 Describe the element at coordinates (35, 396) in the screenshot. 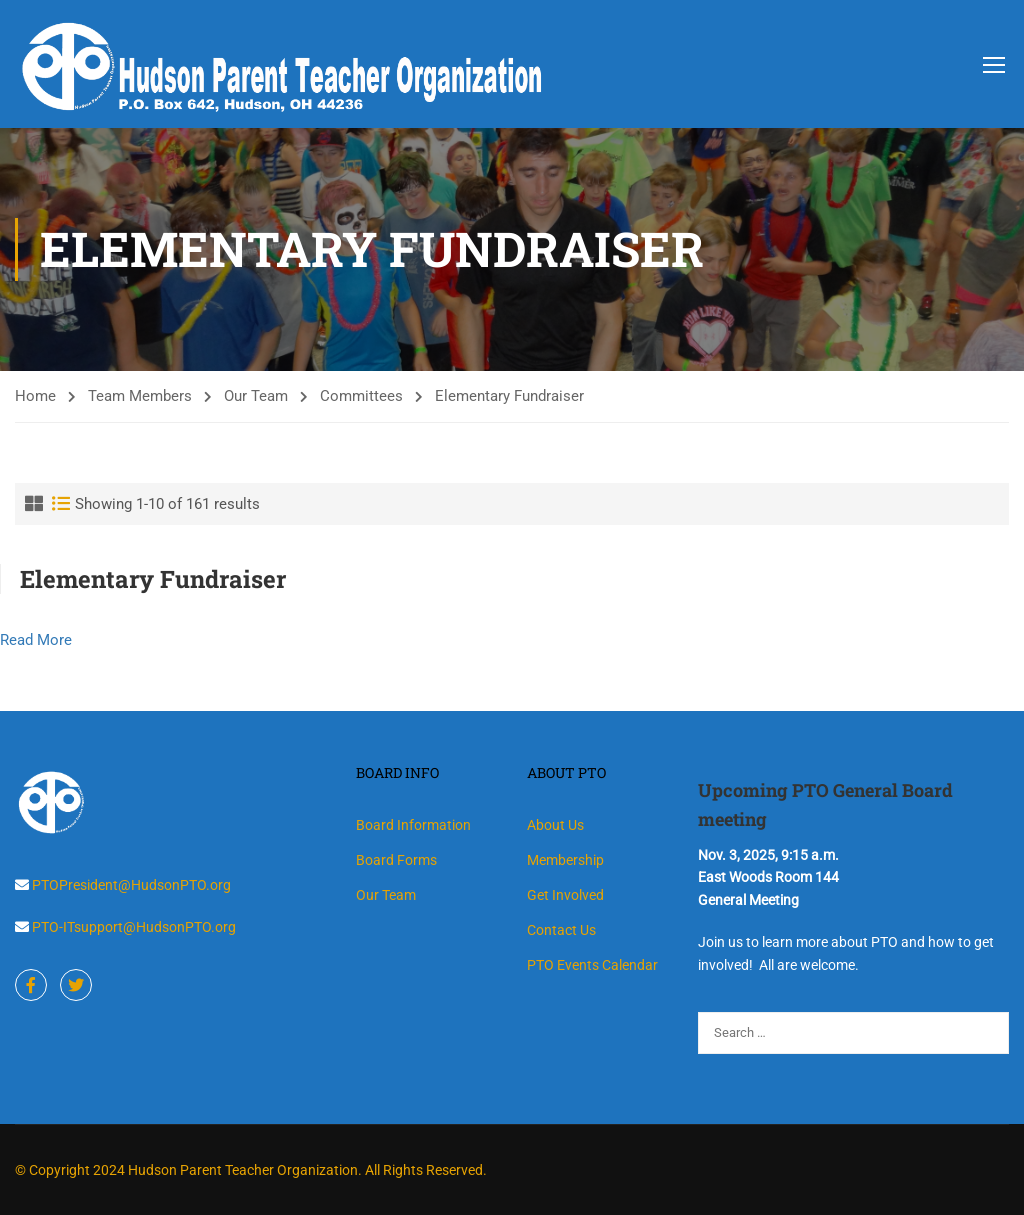

I see `Home` at that location.